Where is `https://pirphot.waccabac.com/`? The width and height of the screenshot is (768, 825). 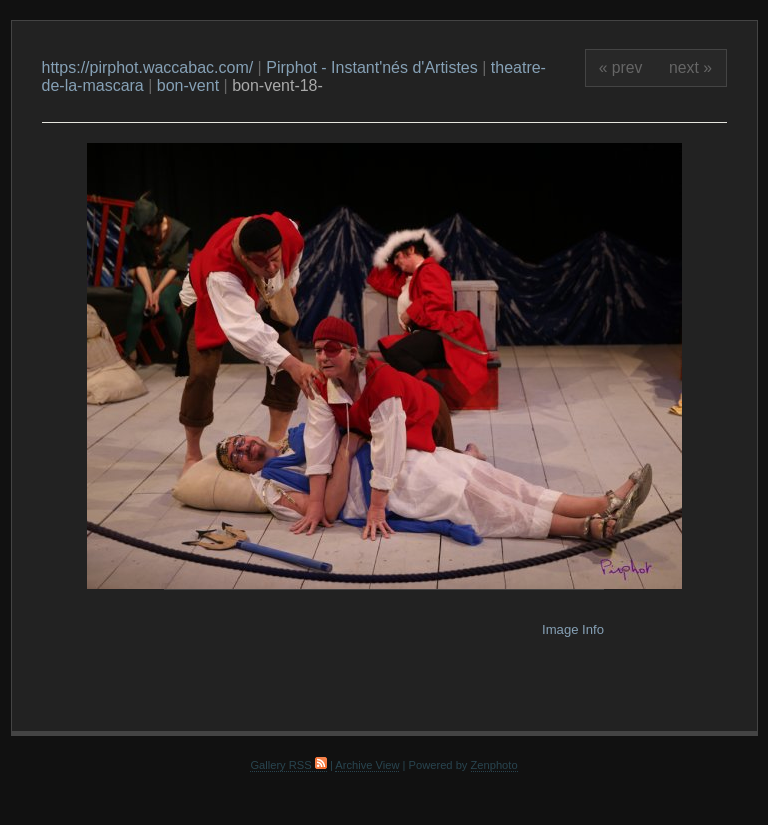
https://pirphot.waccabac.com/ is located at coordinates (148, 67).